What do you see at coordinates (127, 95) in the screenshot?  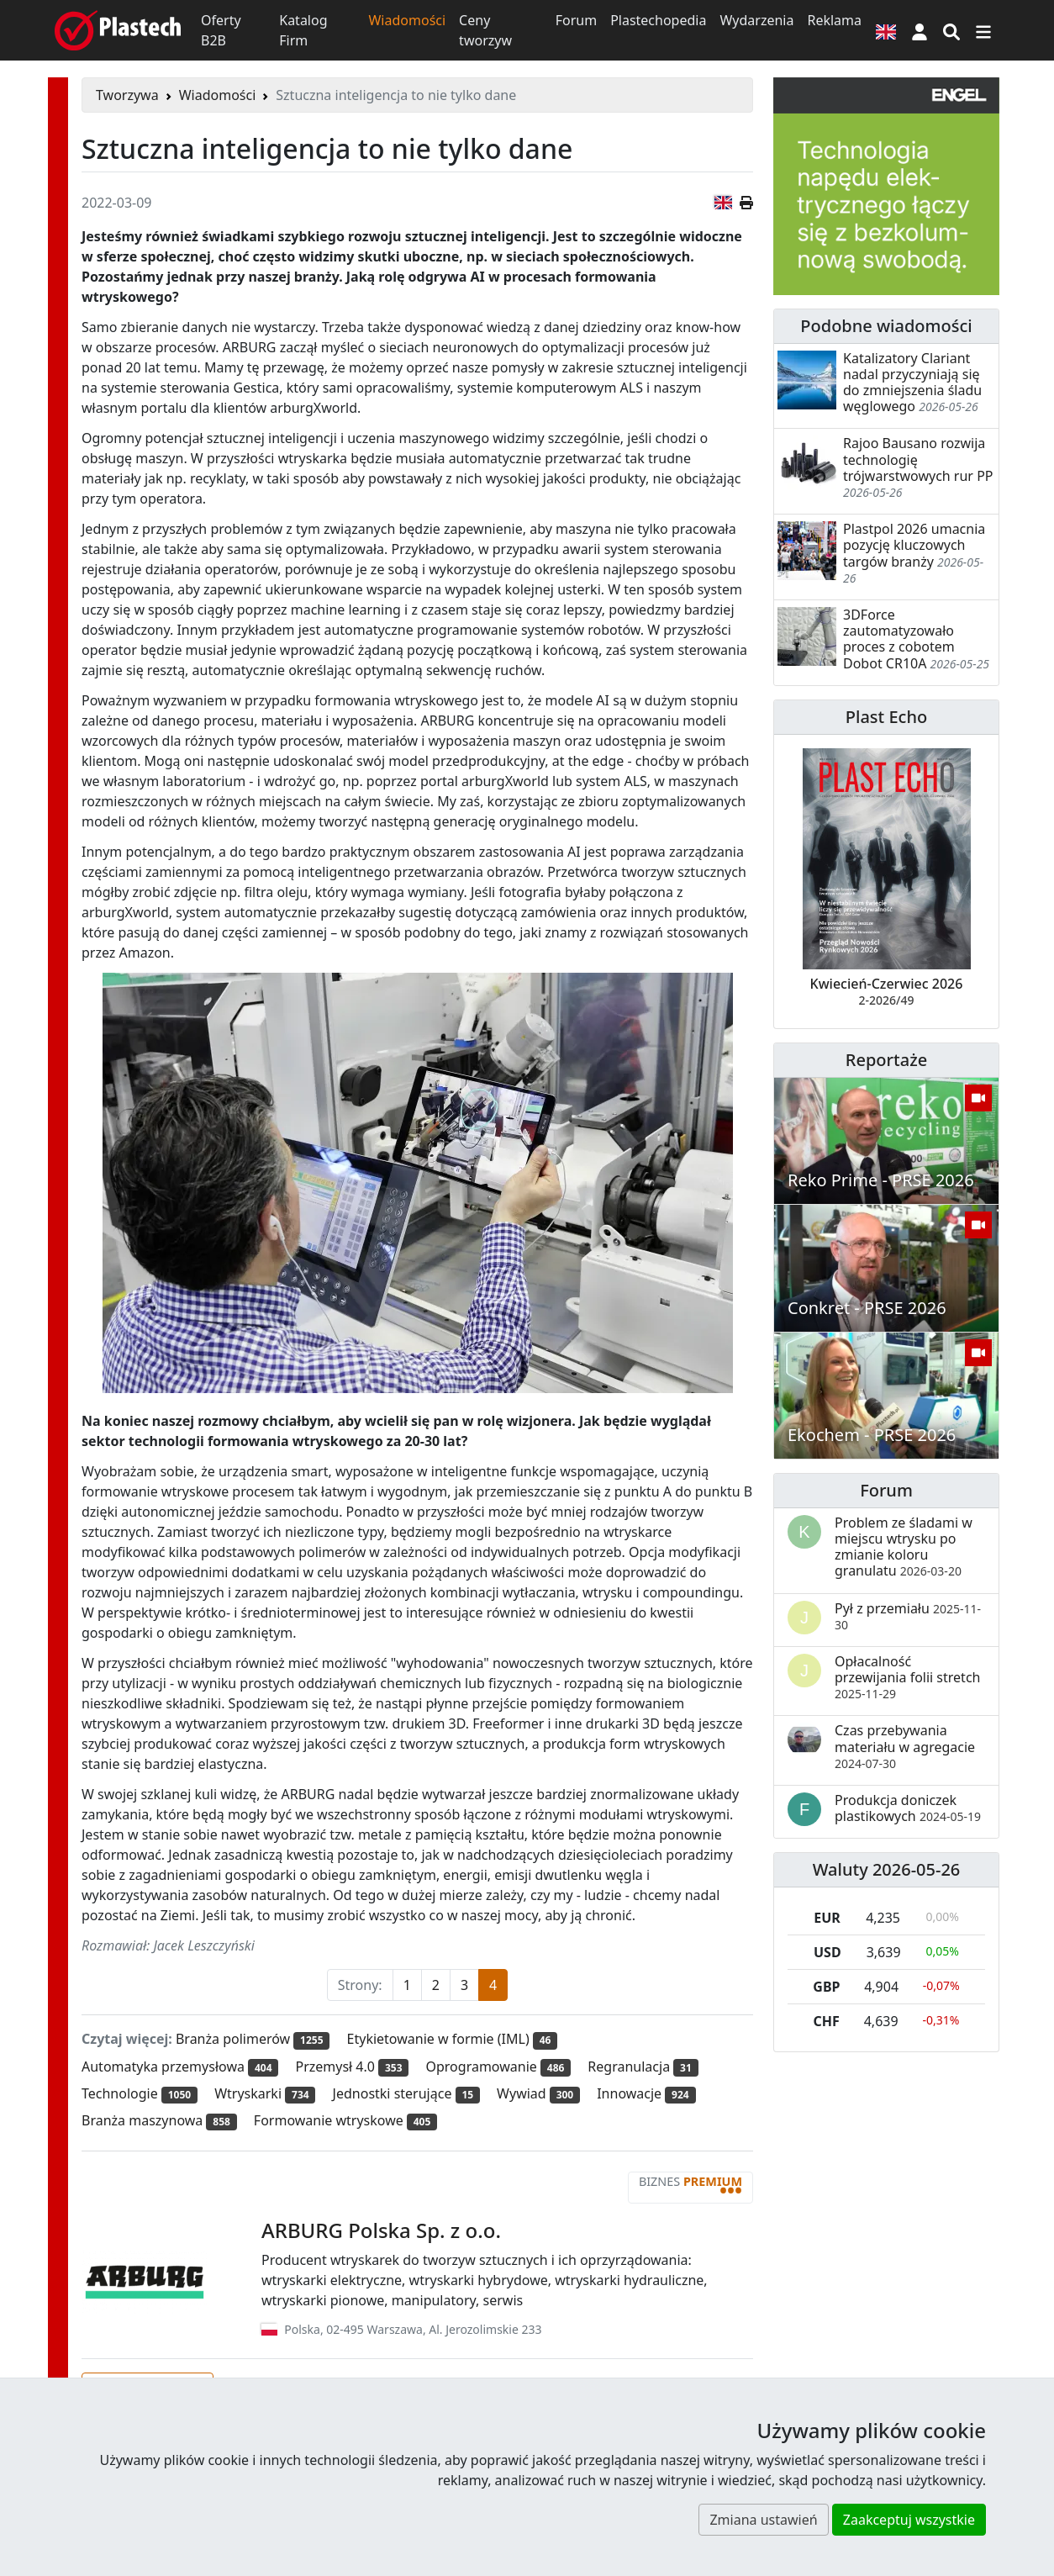 I see `Tworzywa` at bounding box center [127, 95].